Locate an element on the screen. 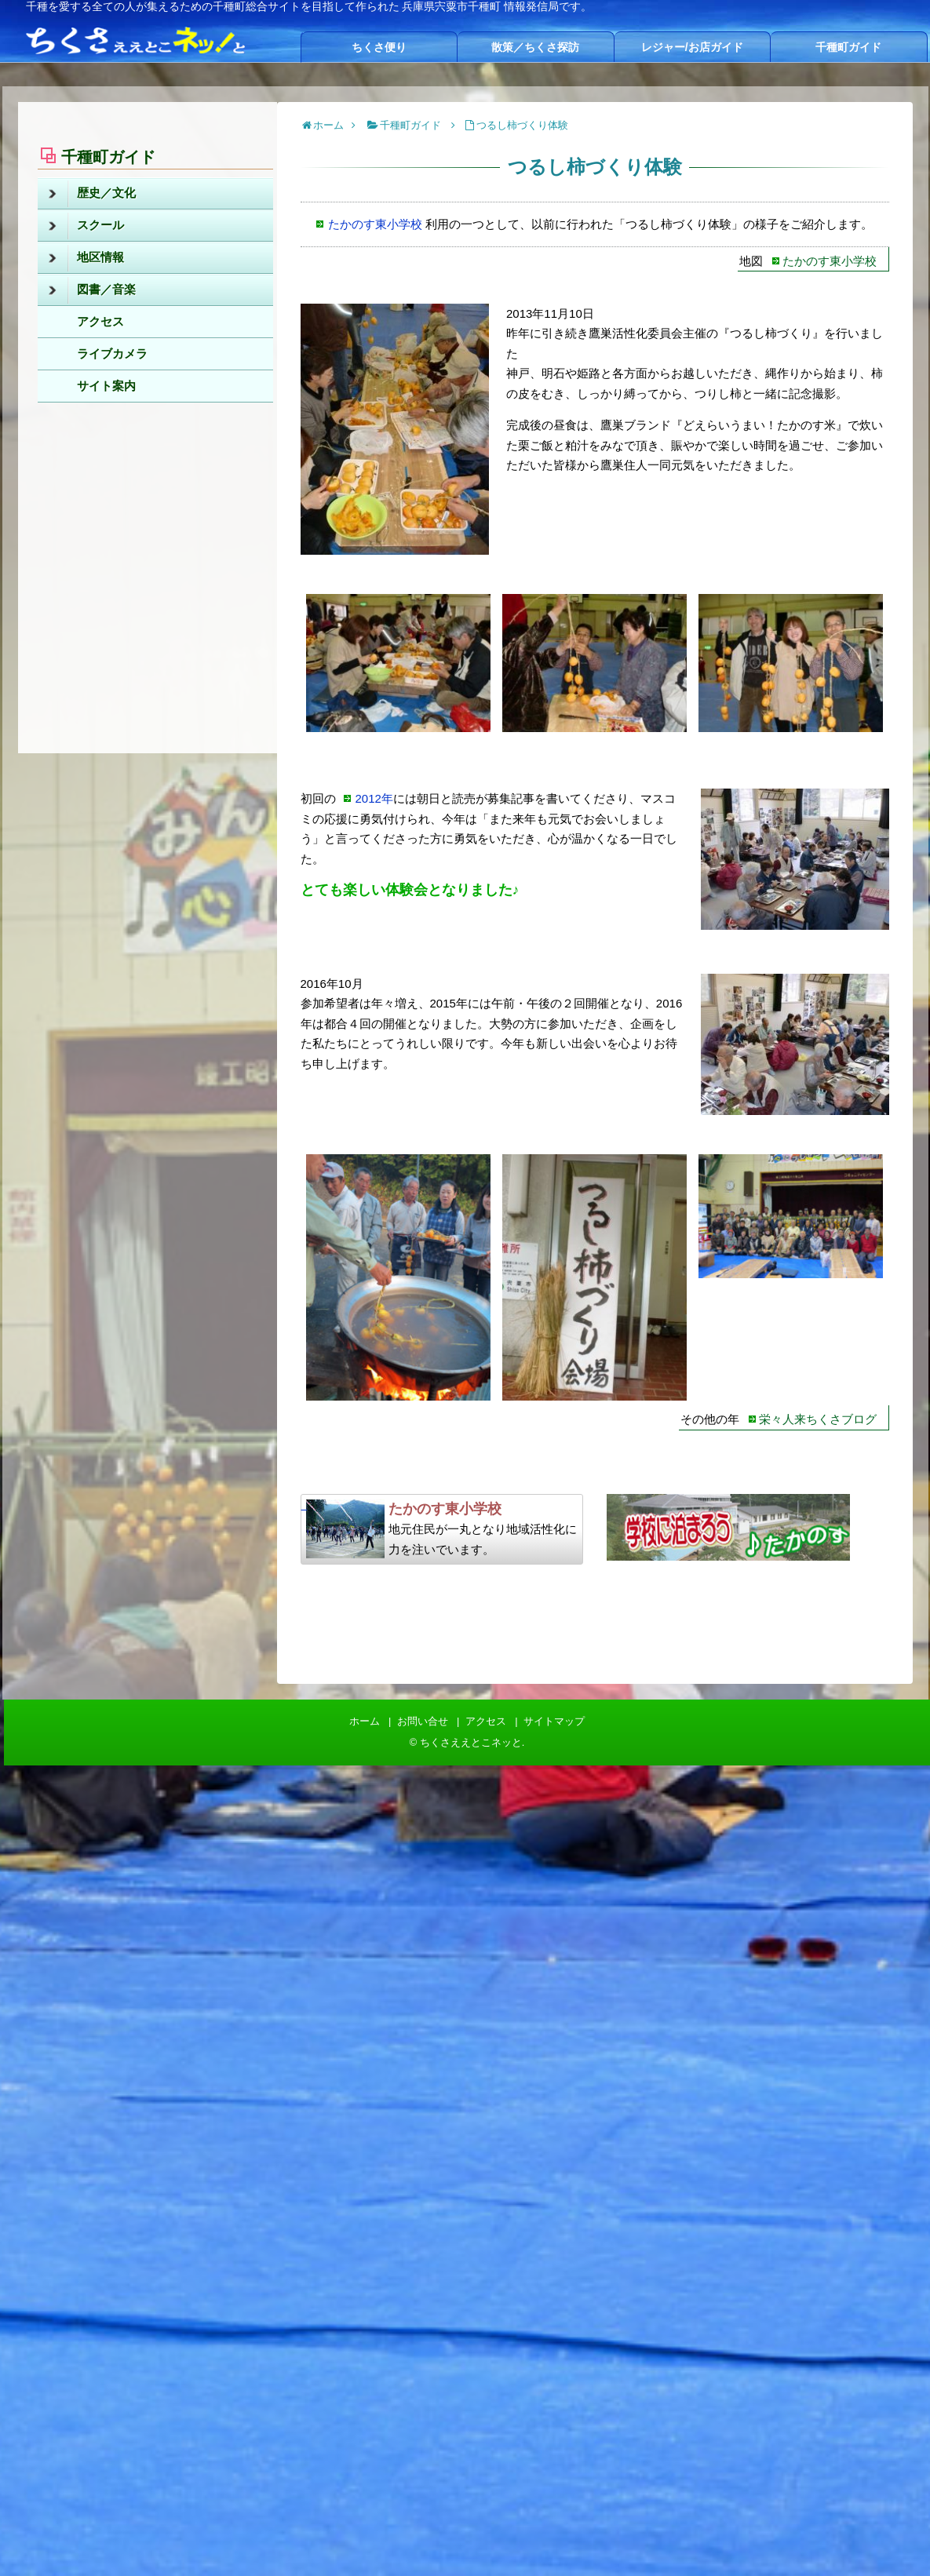 This screenshot has height=2576, width=930. ちくさええとこネッと is located at coordinates (471, 1742).